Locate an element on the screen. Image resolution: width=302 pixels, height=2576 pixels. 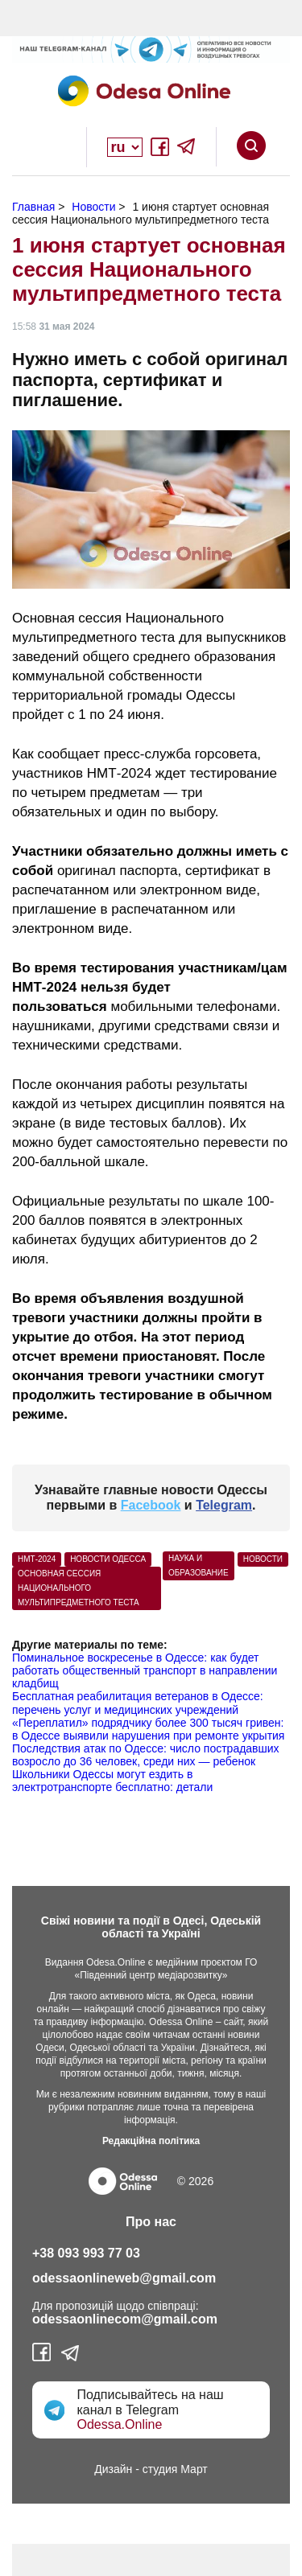
НМТ-2024 is located at coordinates (37, 1559).